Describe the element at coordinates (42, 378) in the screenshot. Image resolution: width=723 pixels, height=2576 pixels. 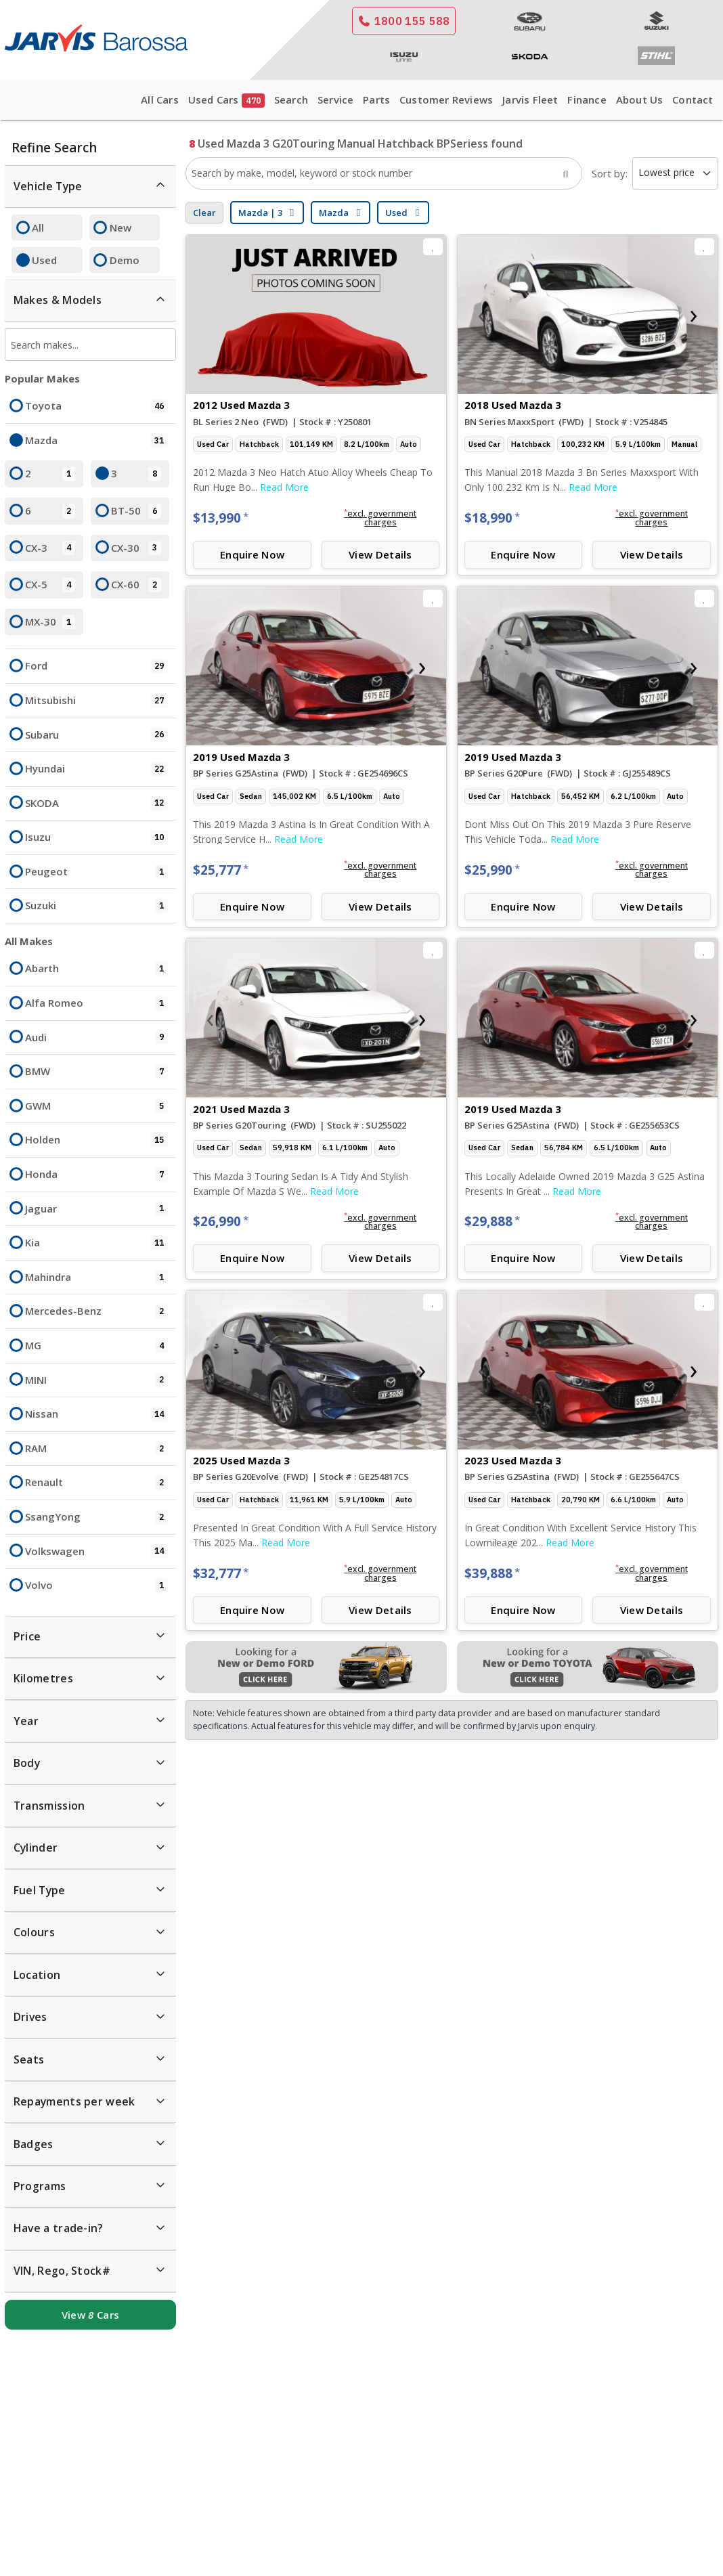
I see `Popular Makes` at that location.